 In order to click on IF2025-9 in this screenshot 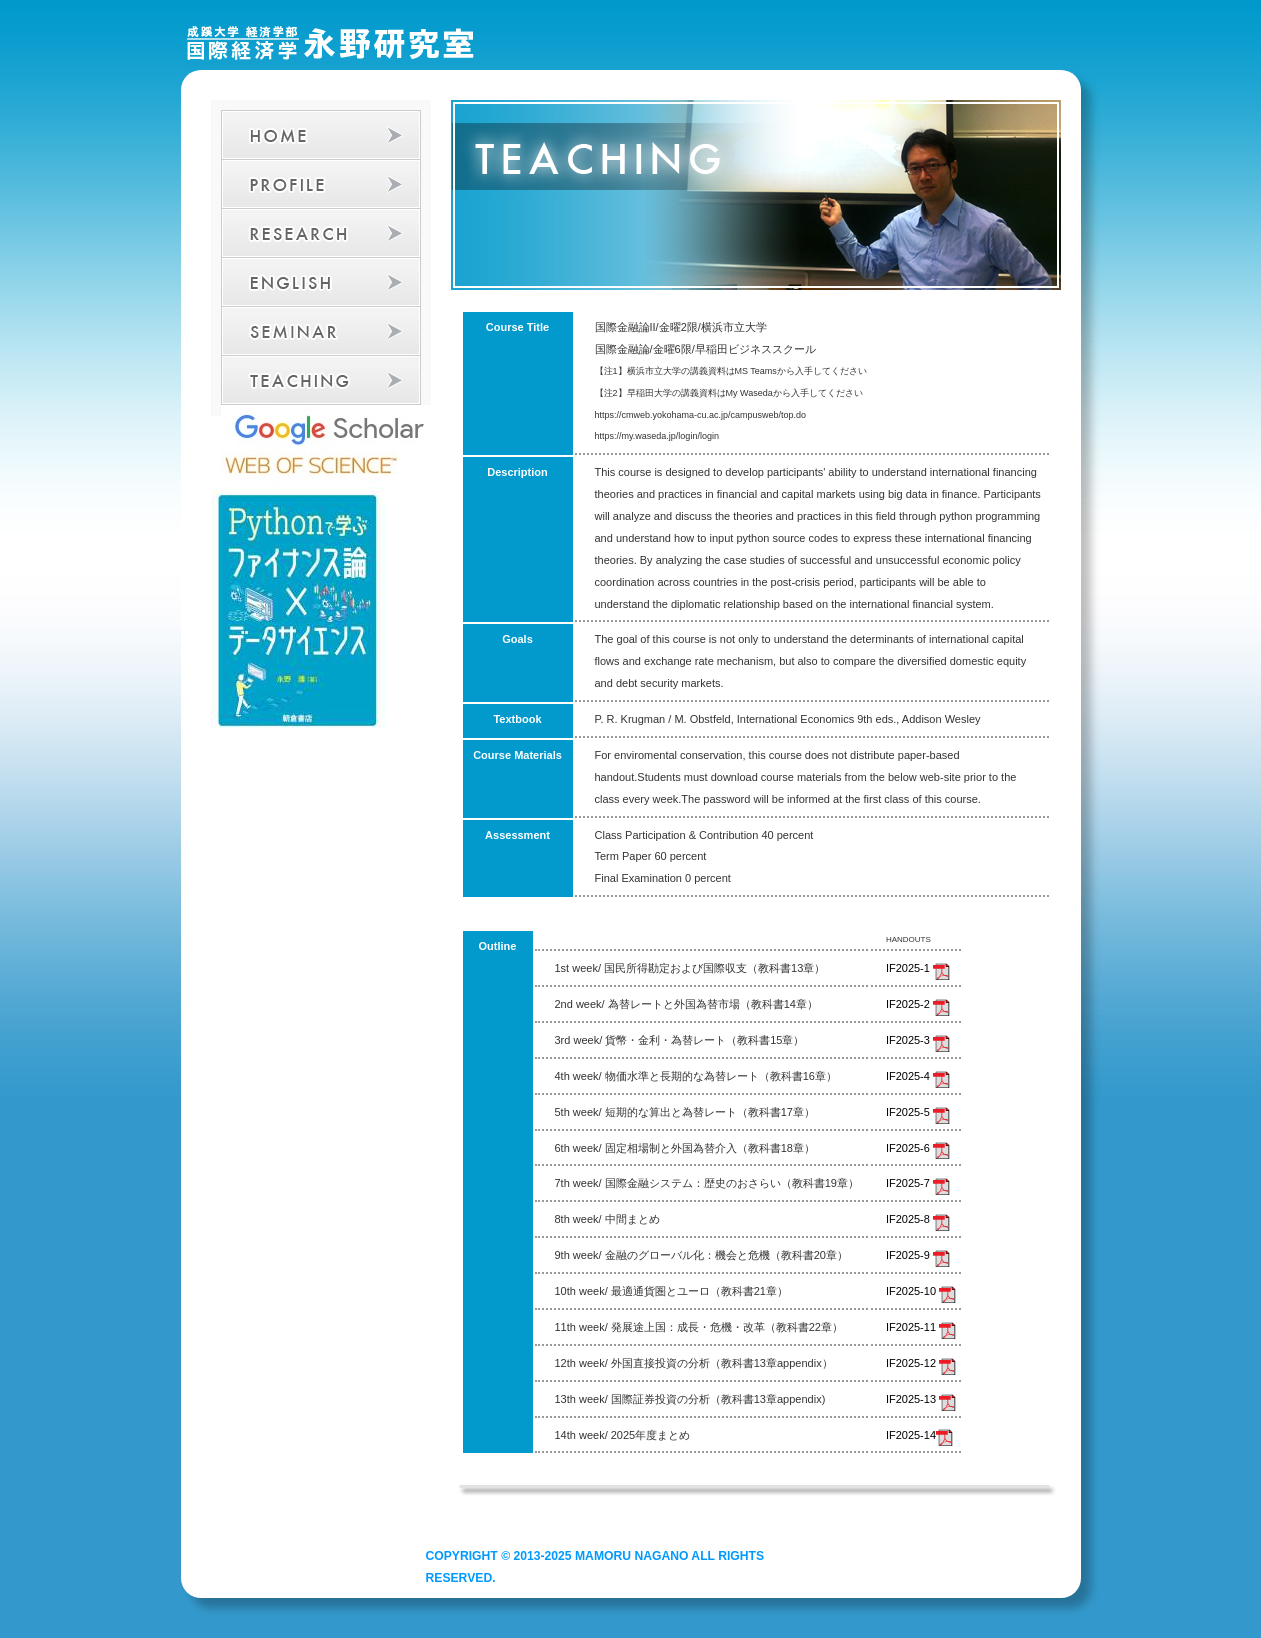, I will do `click(918, 1255)`.